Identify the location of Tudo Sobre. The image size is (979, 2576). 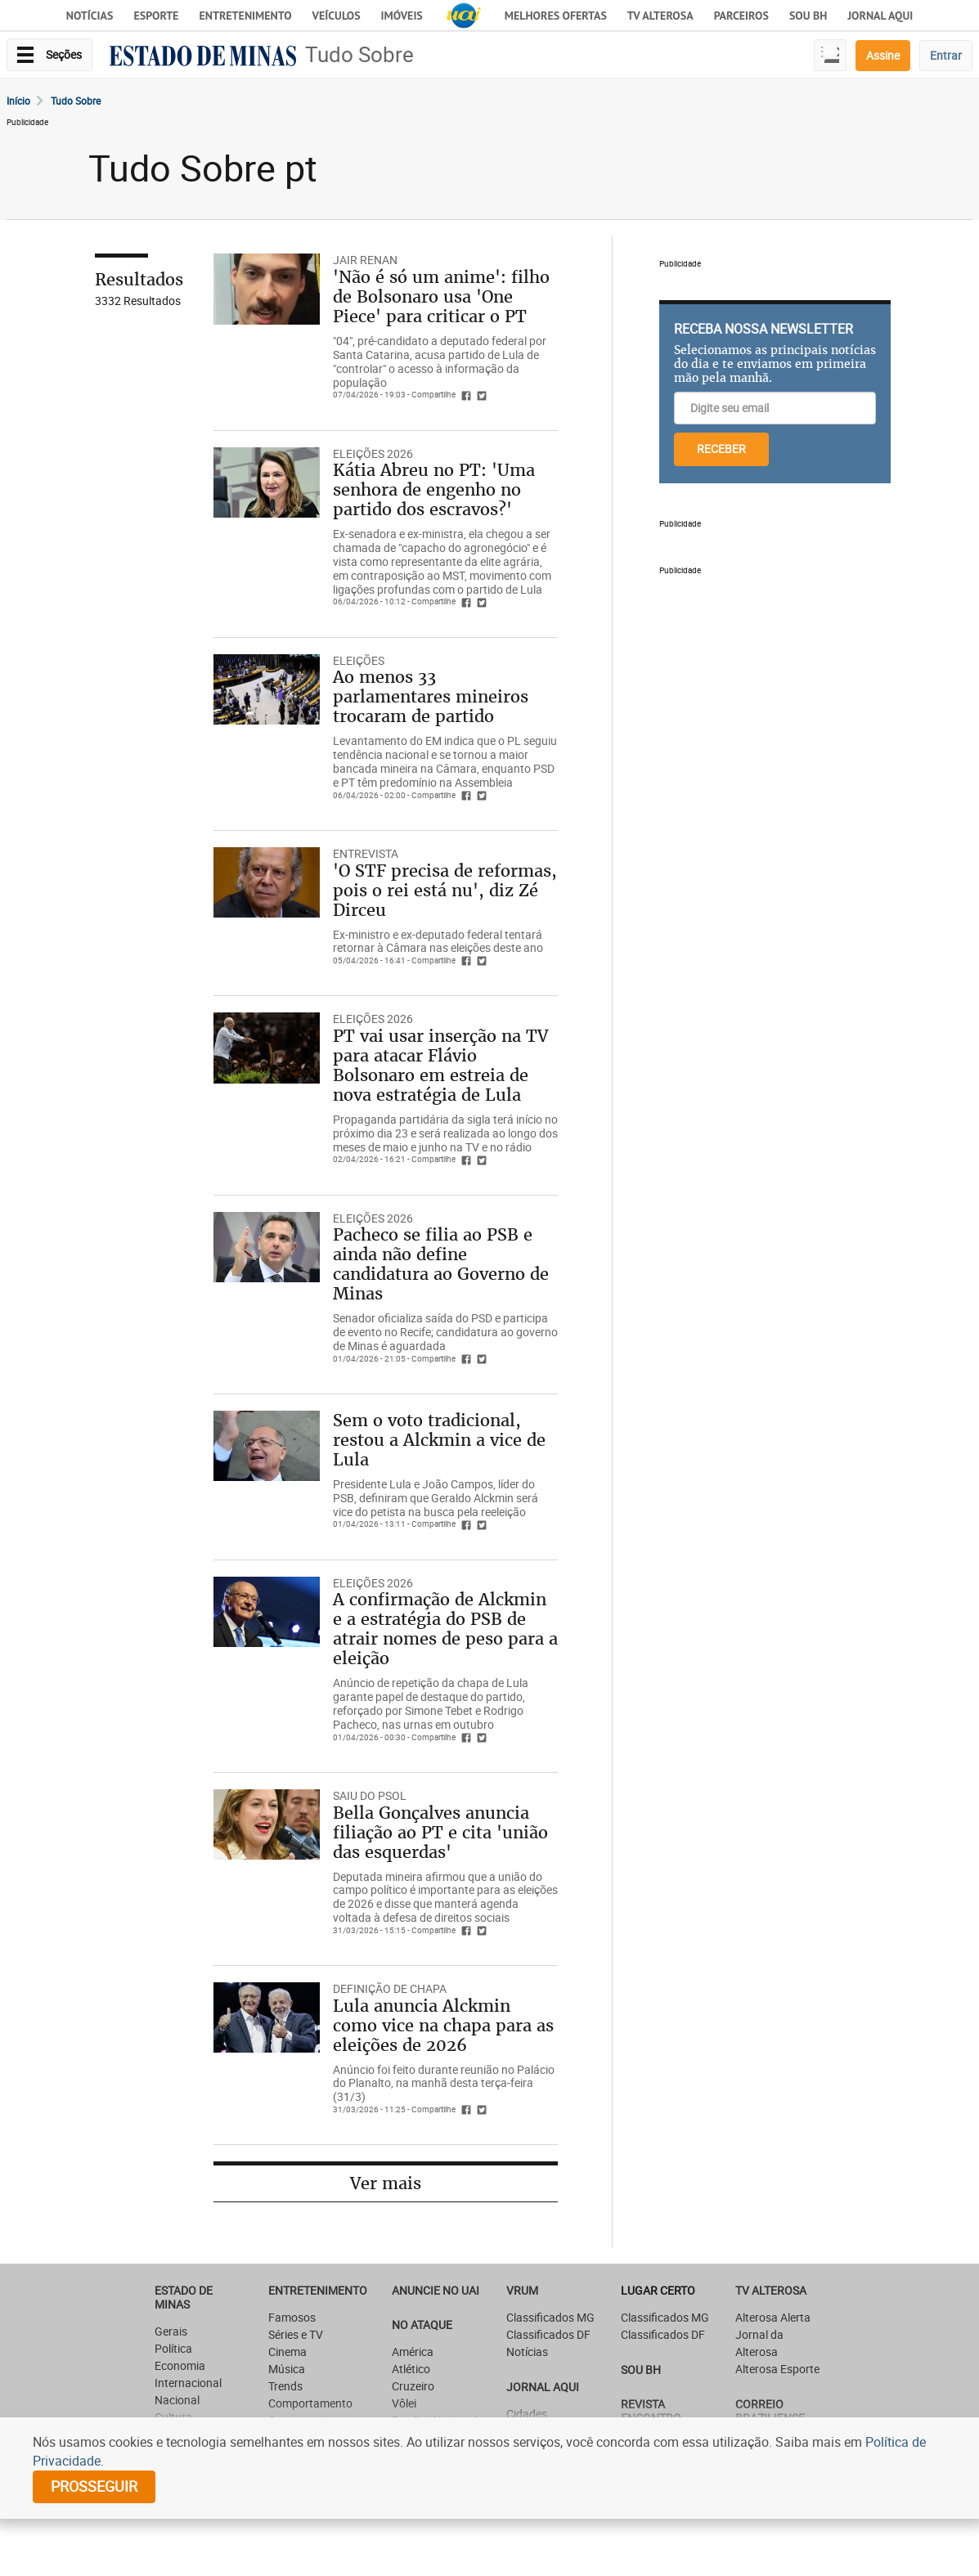
(359, 54).